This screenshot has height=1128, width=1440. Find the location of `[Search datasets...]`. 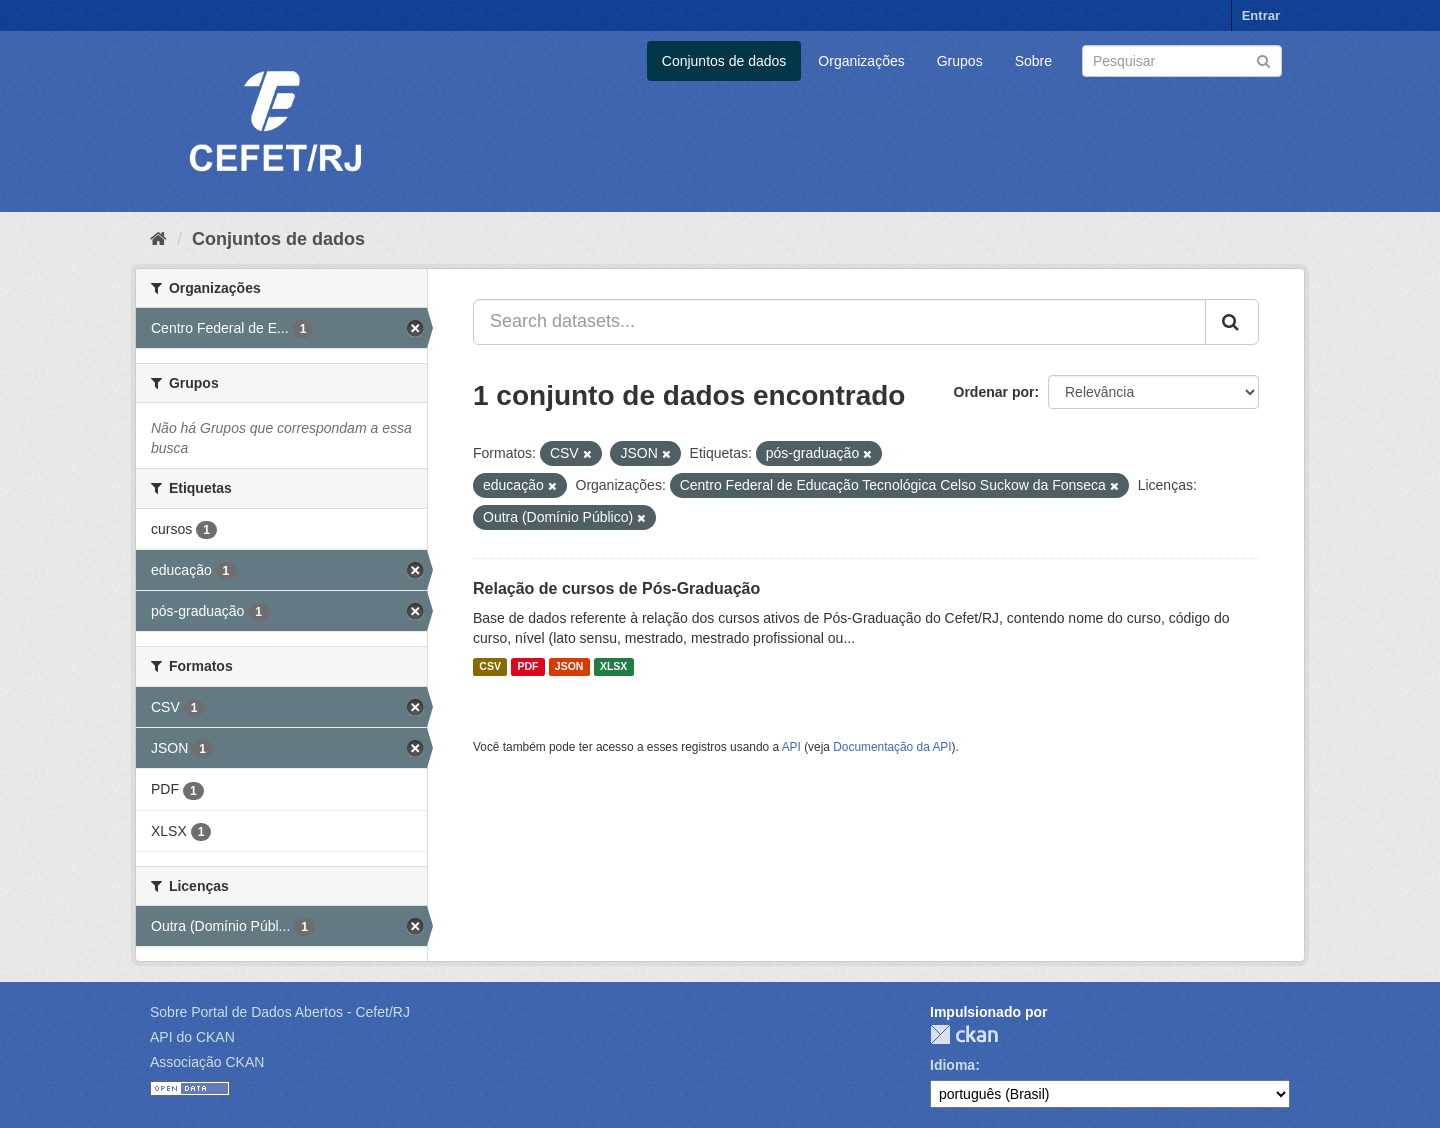

[Search datasets...] is located at coordinates (839, 322).